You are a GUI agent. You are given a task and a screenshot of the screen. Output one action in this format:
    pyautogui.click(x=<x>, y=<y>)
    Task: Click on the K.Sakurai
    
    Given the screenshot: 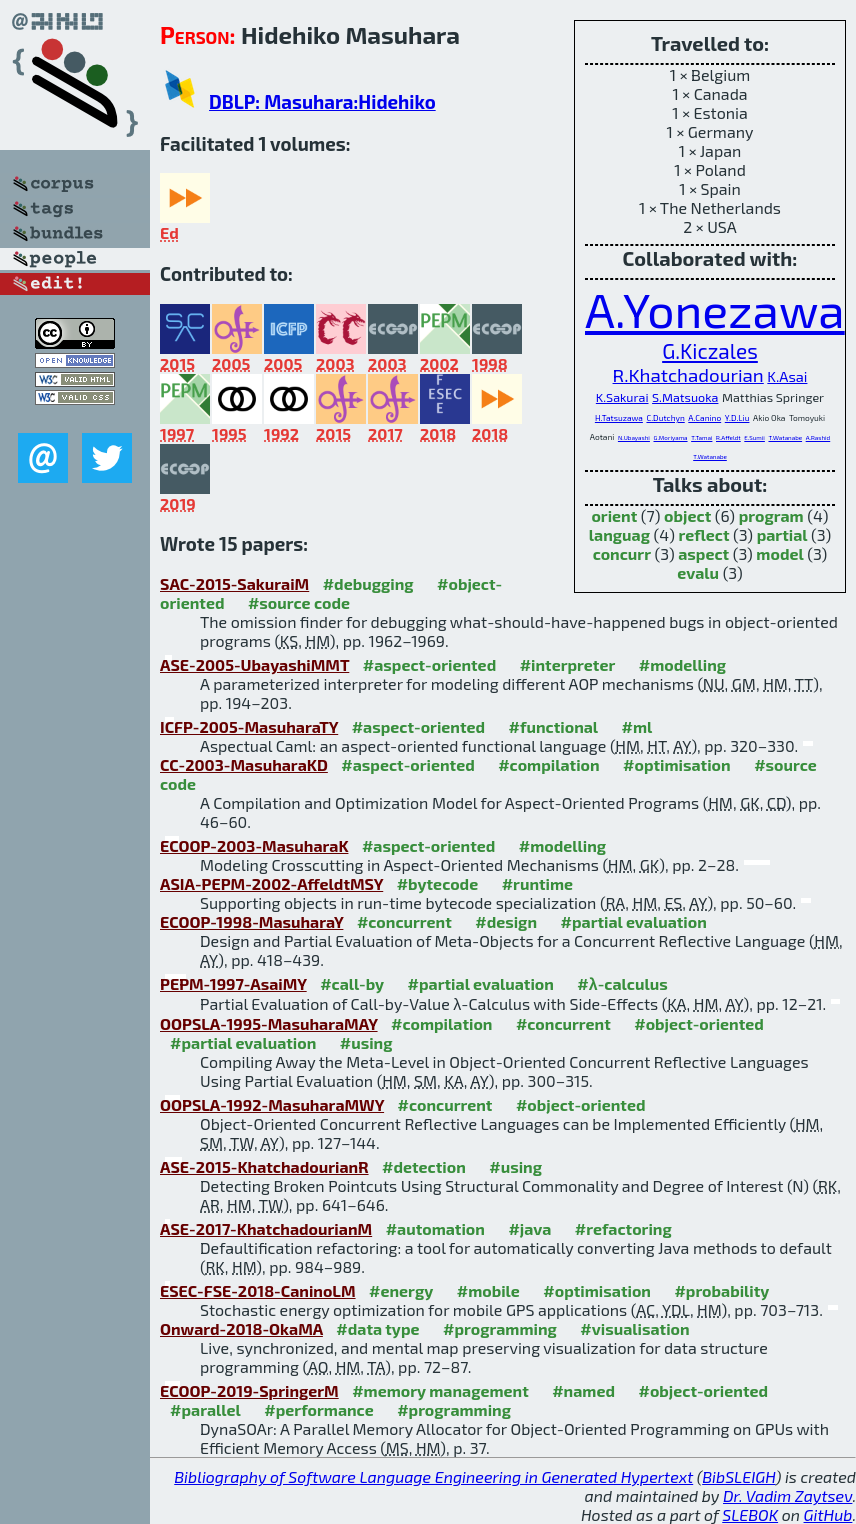 What is the action you would take?
    pyautogui.click(x=622, y=397)
    